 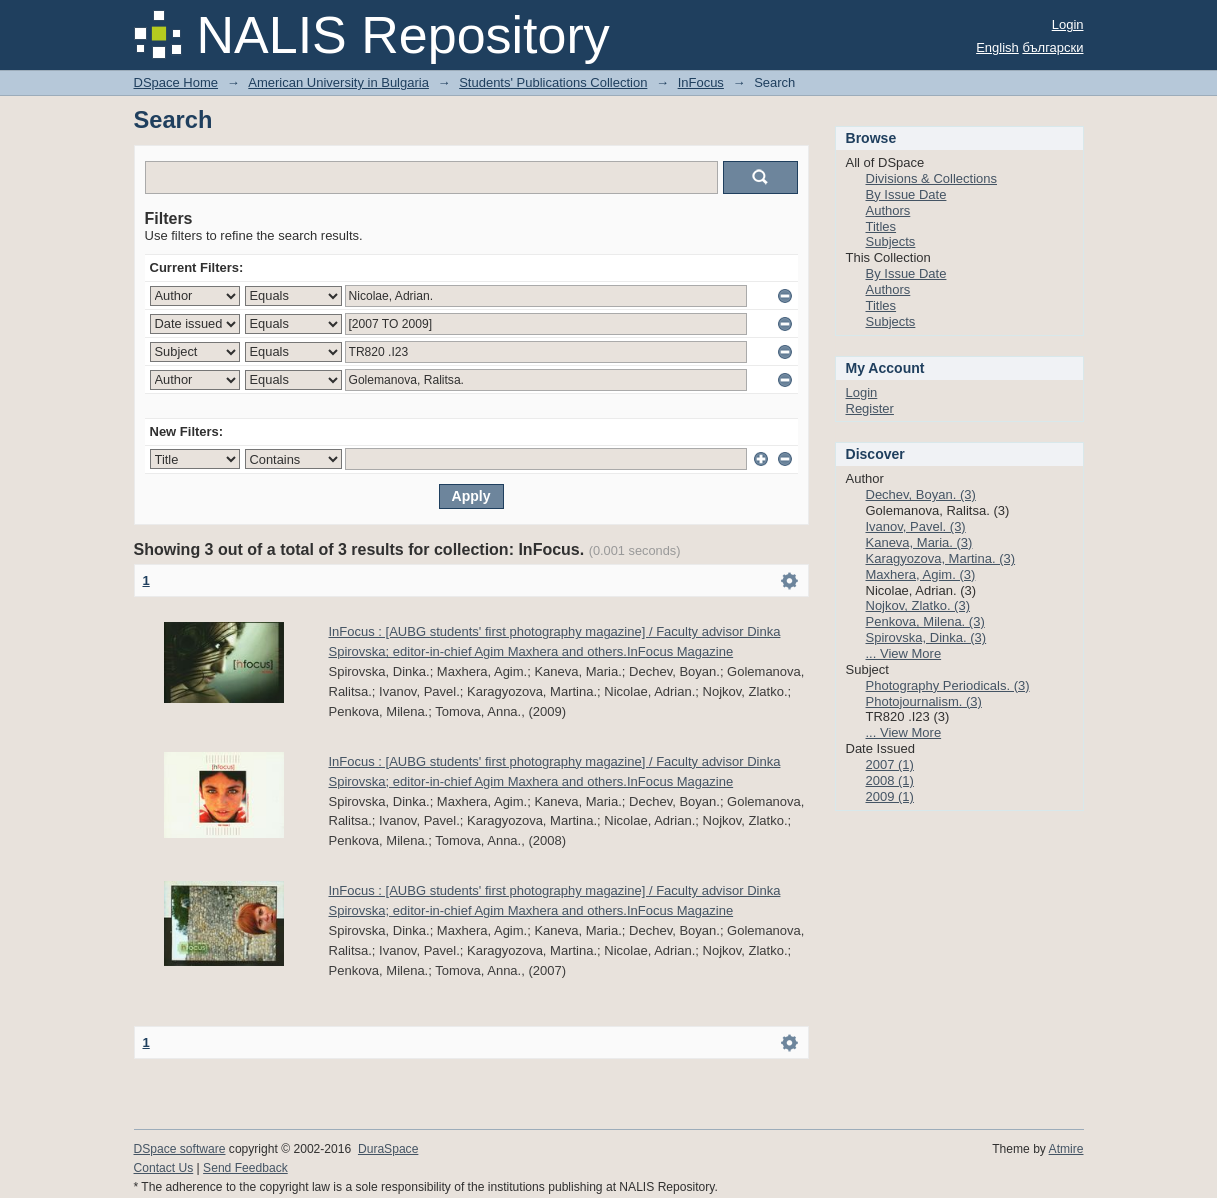 What do you see at coordinates (924, 701) in the screenshot?
I see `Photojournalism. (3)` at bounding box center [924, 701].